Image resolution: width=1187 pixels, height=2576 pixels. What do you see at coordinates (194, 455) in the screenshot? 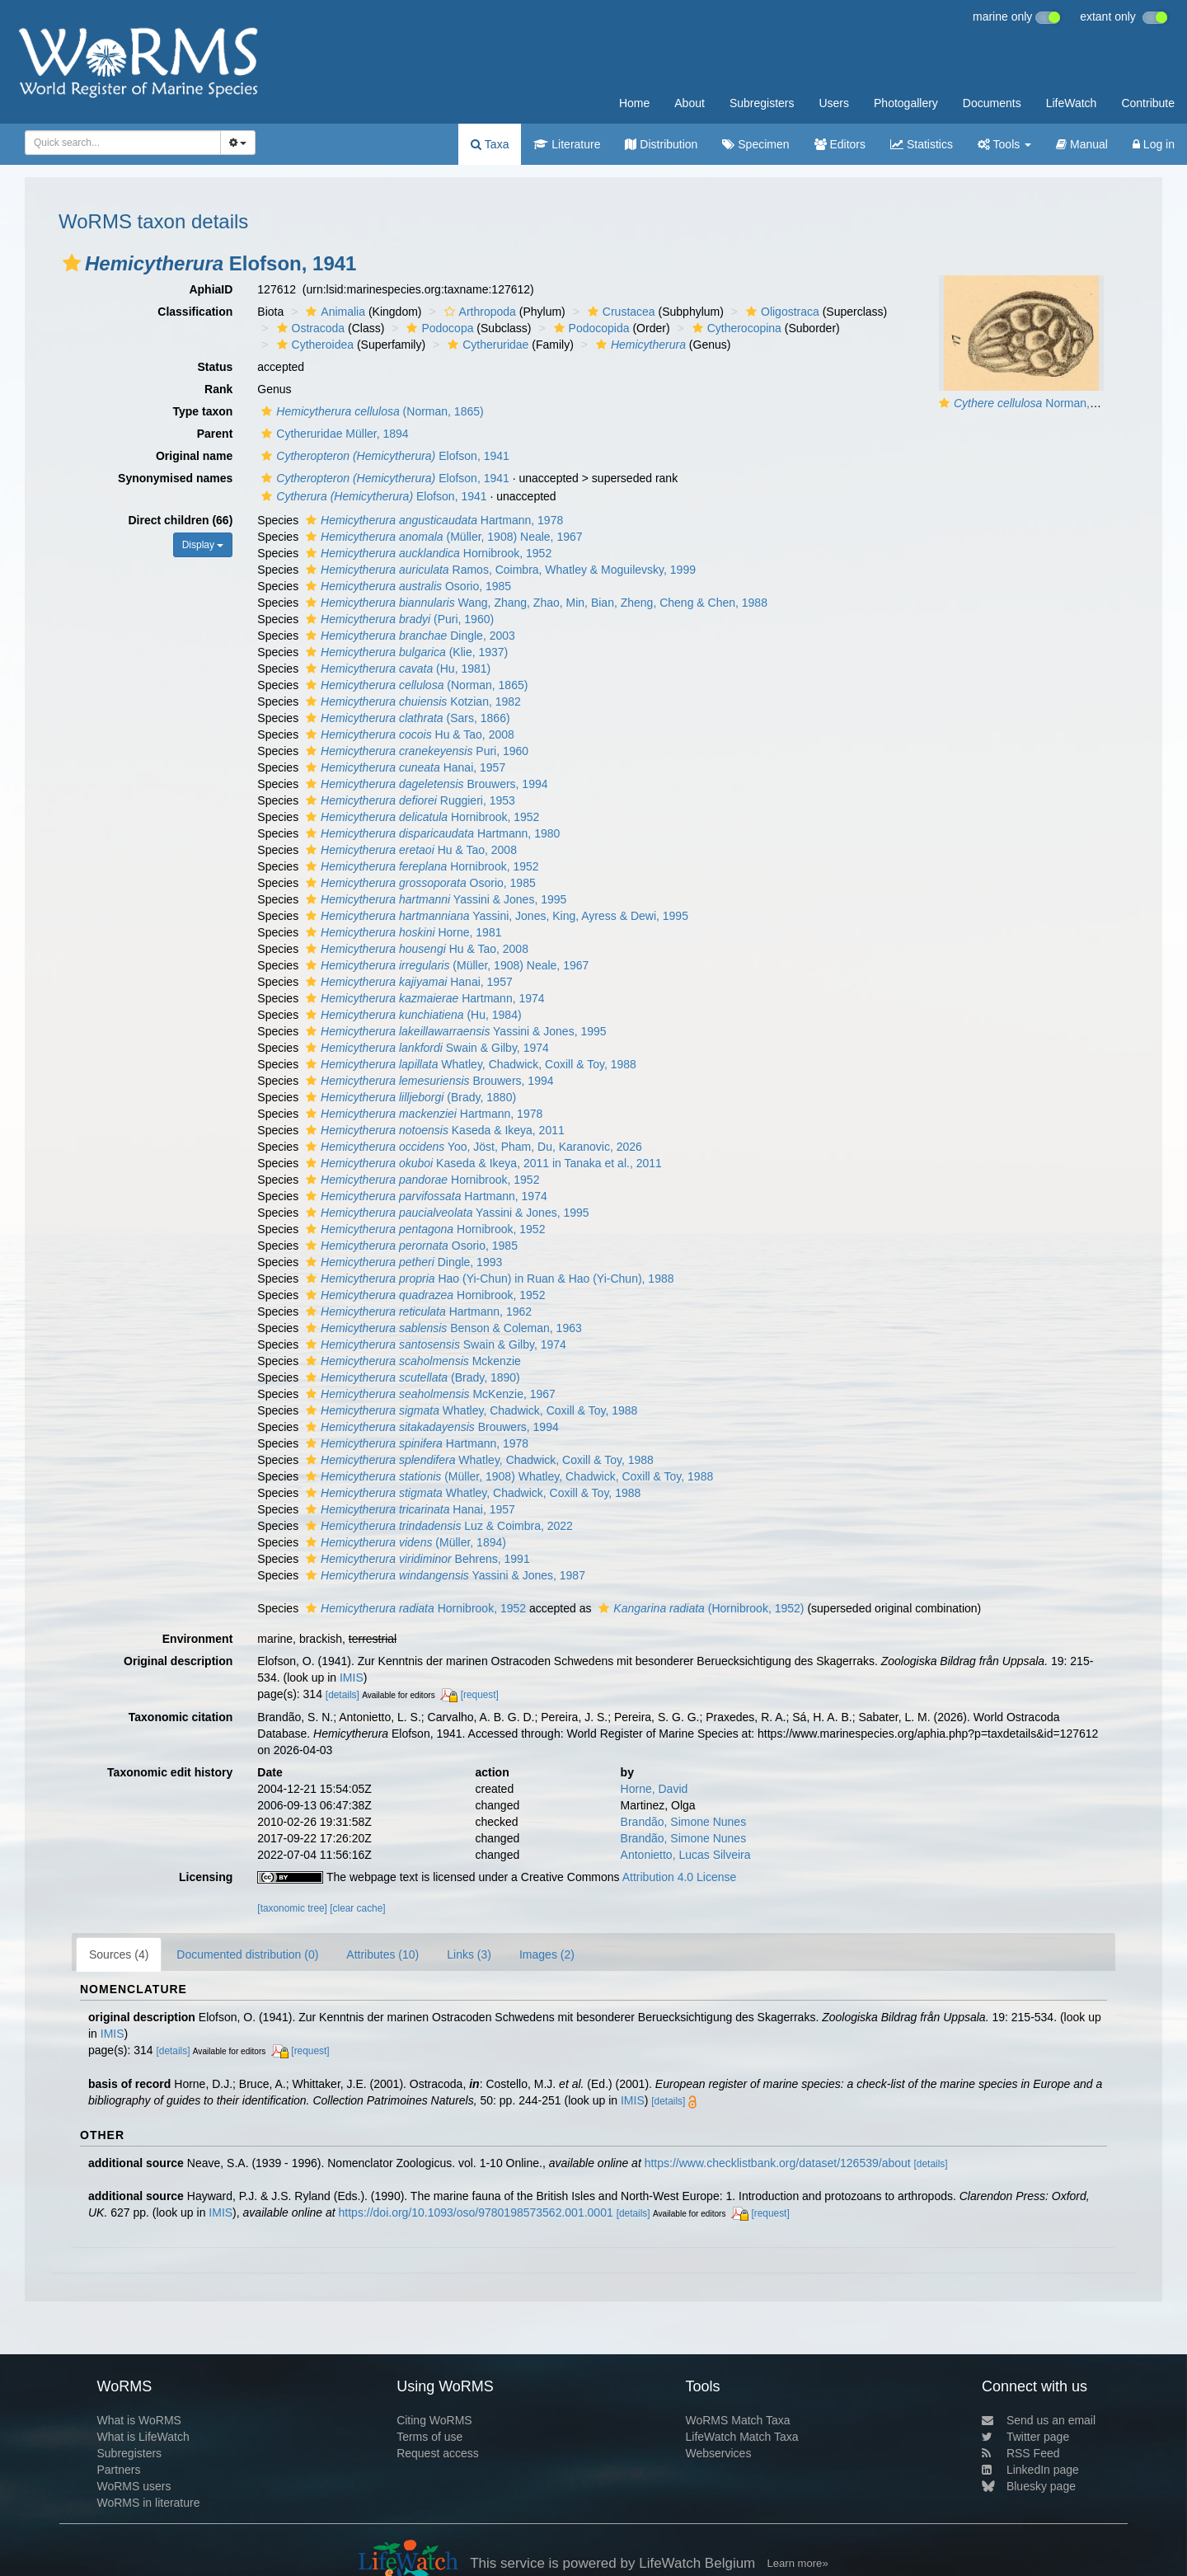
I see `Original name` at bounding box center [194, 455].